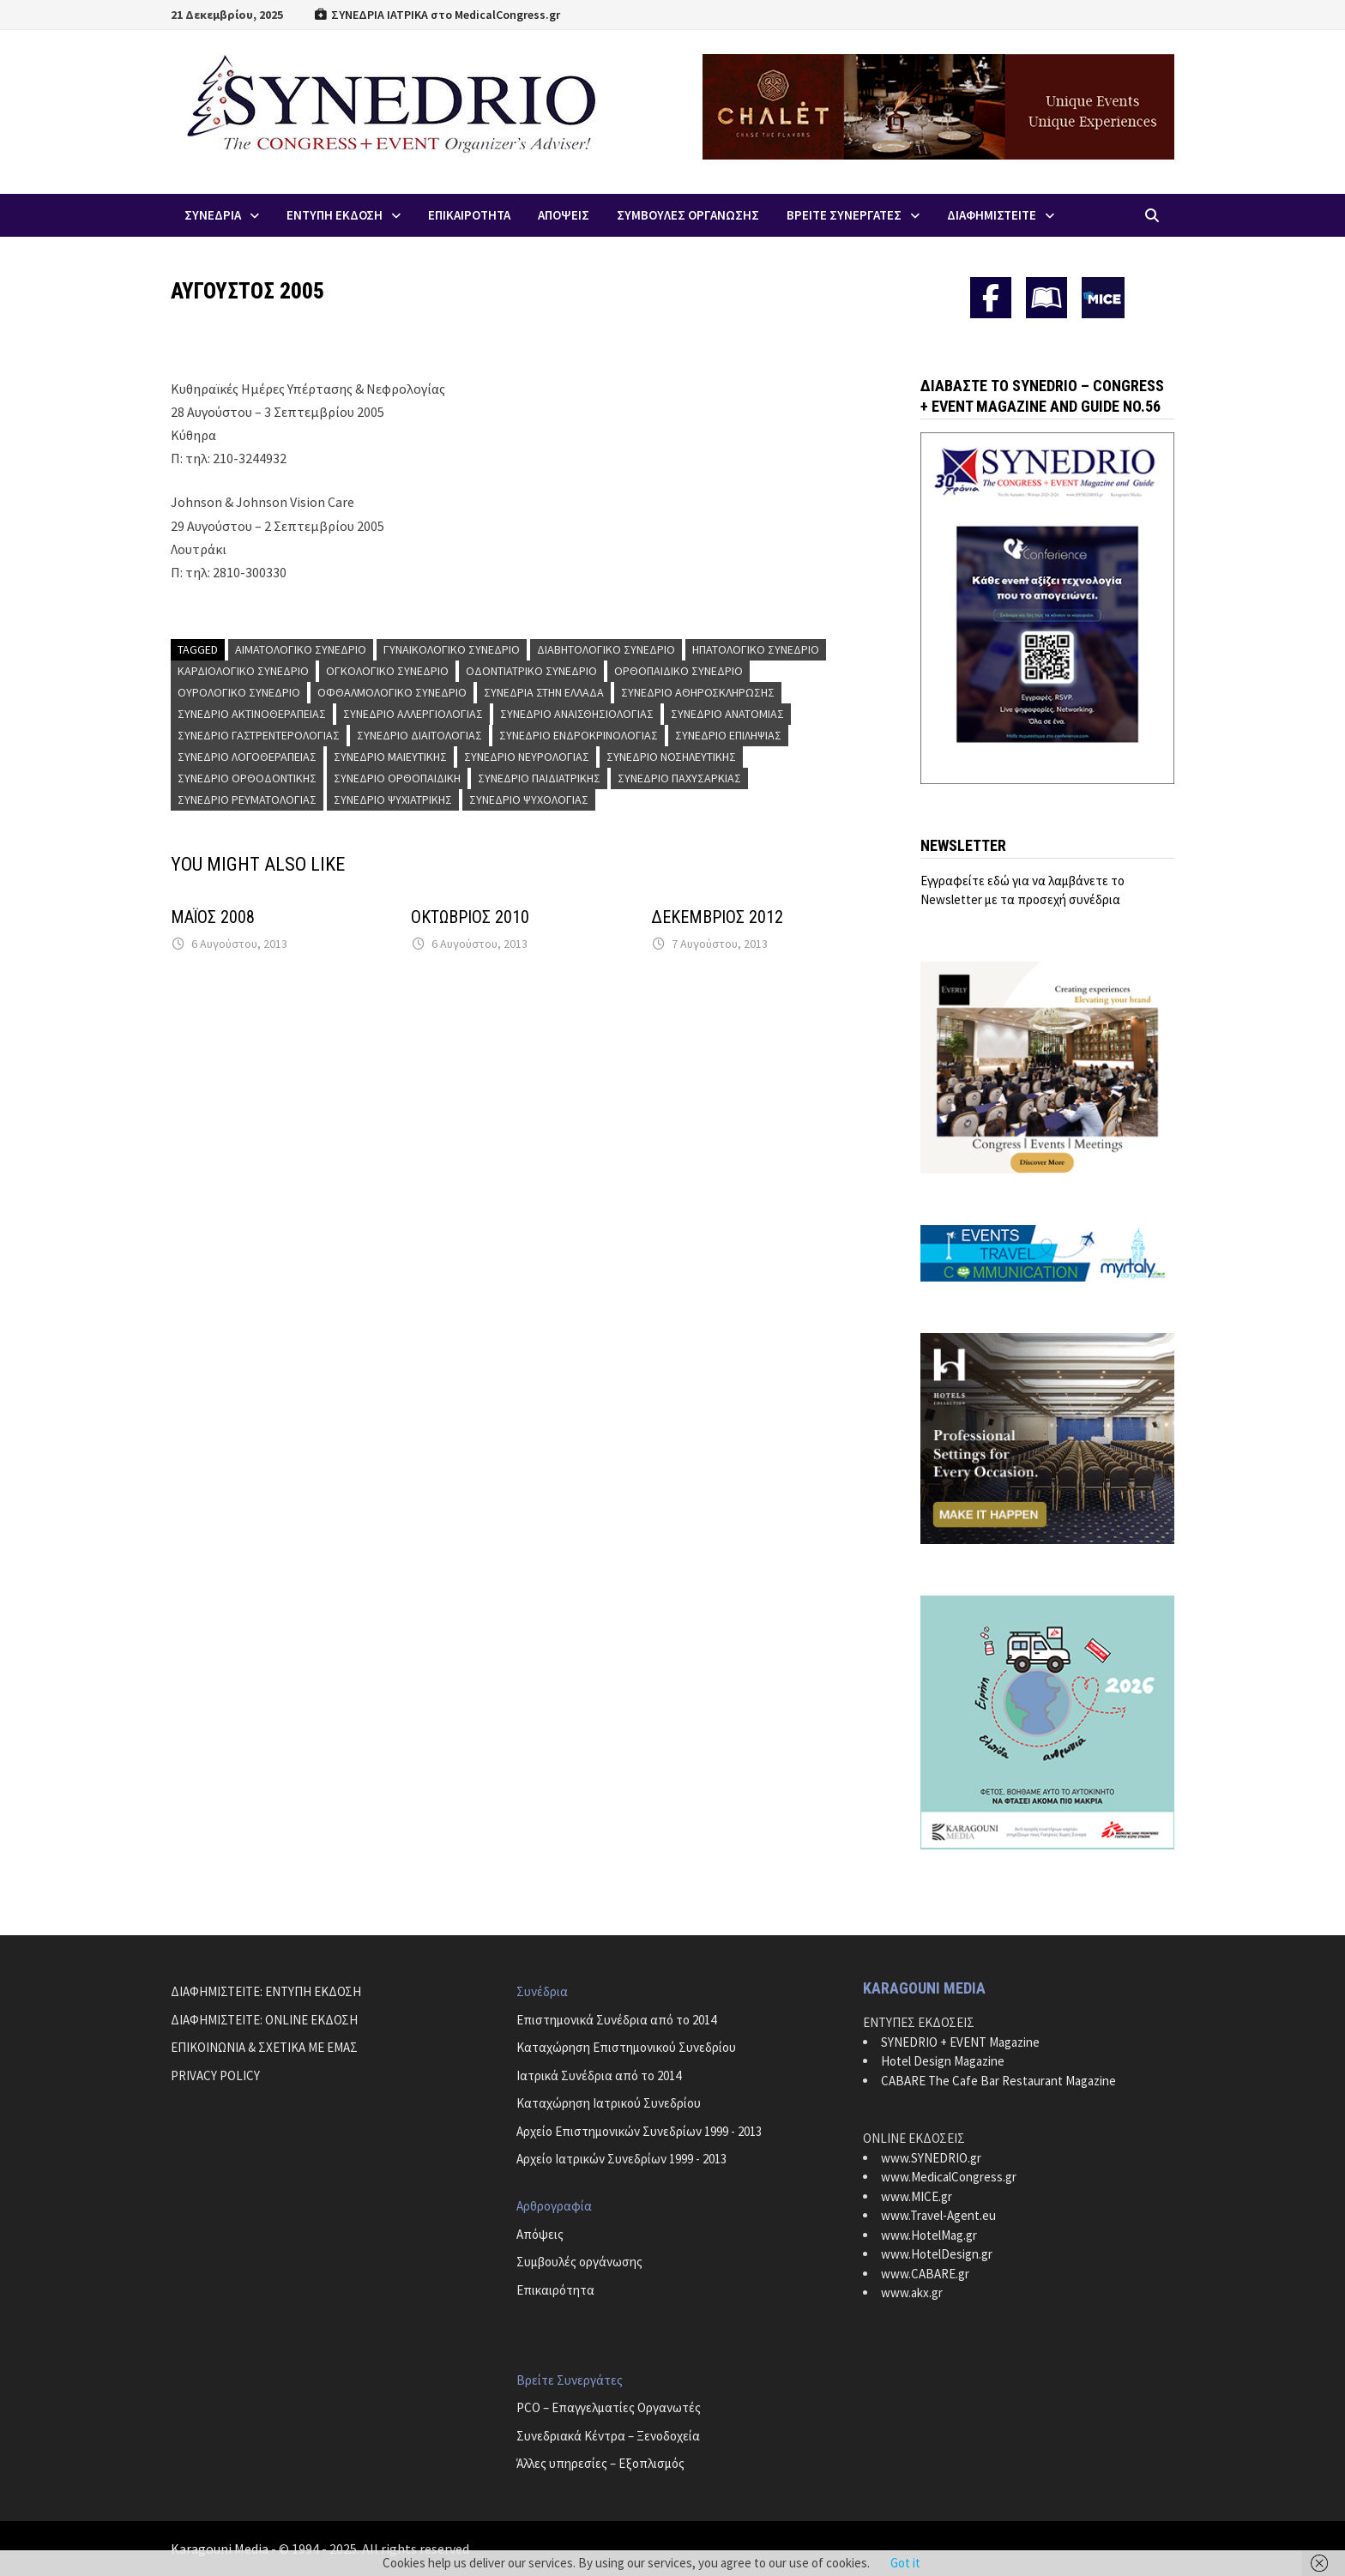 This screenshot has height=2576, width=1345. I want to click on Αρχείο Ιατρικών Συνεδρίων 1999 - 2013, so click(621, 2159).